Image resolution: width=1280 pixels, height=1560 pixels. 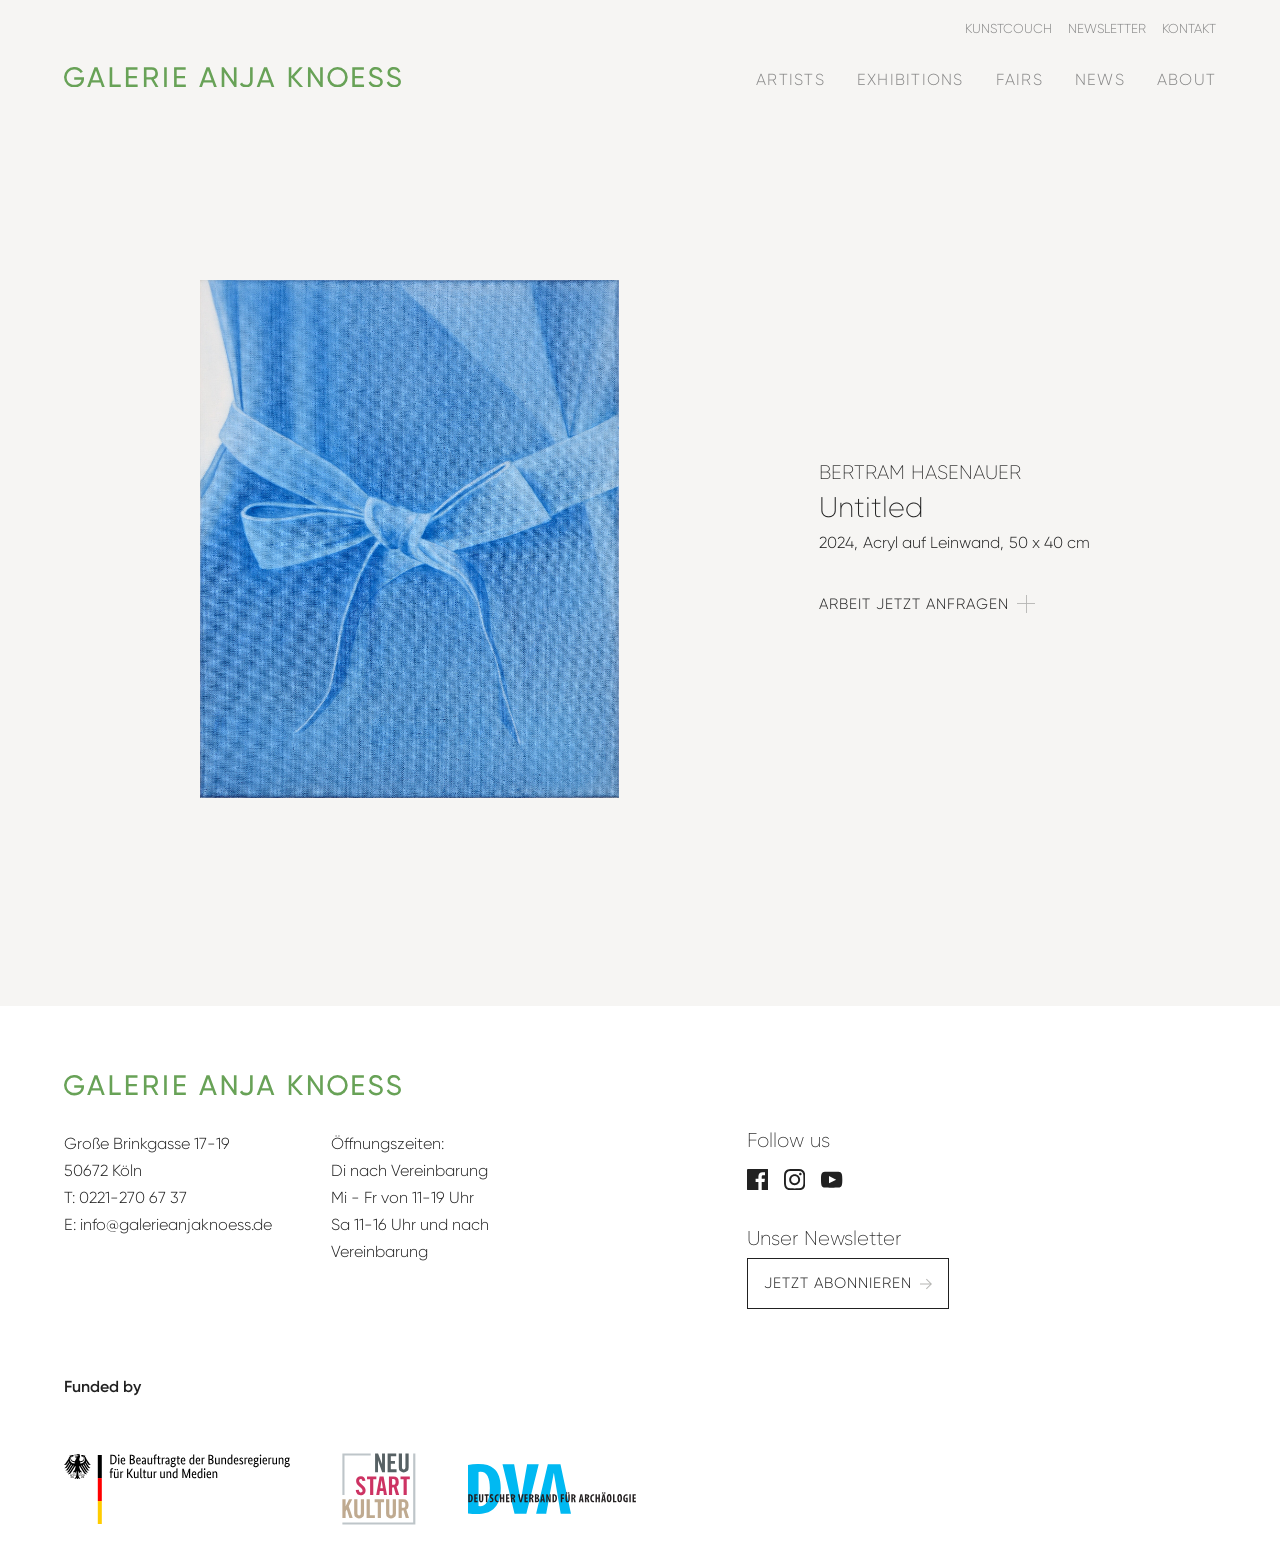 What do you see at coordinates (133, 1197) in the screenshot?
I see `0221-270 67 37` at bounding box center [133, 1197].